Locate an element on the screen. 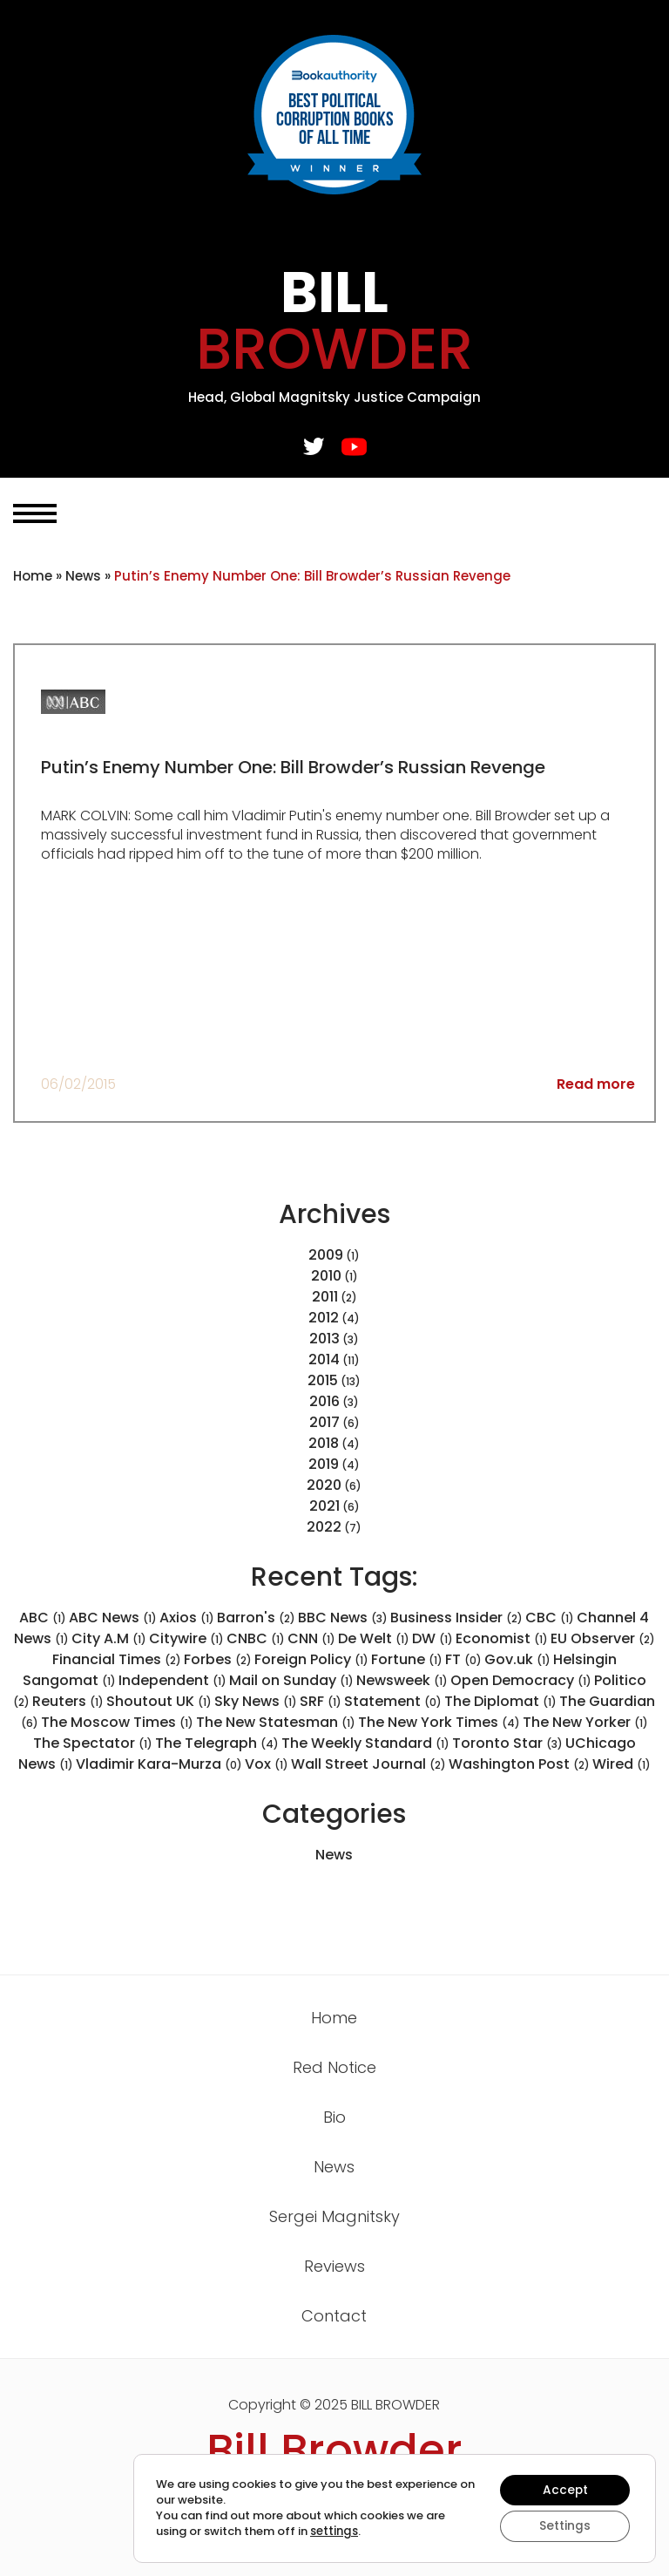 This screenshot has width=669, height=2576. BBC News is located at coordinates (343, 1617).